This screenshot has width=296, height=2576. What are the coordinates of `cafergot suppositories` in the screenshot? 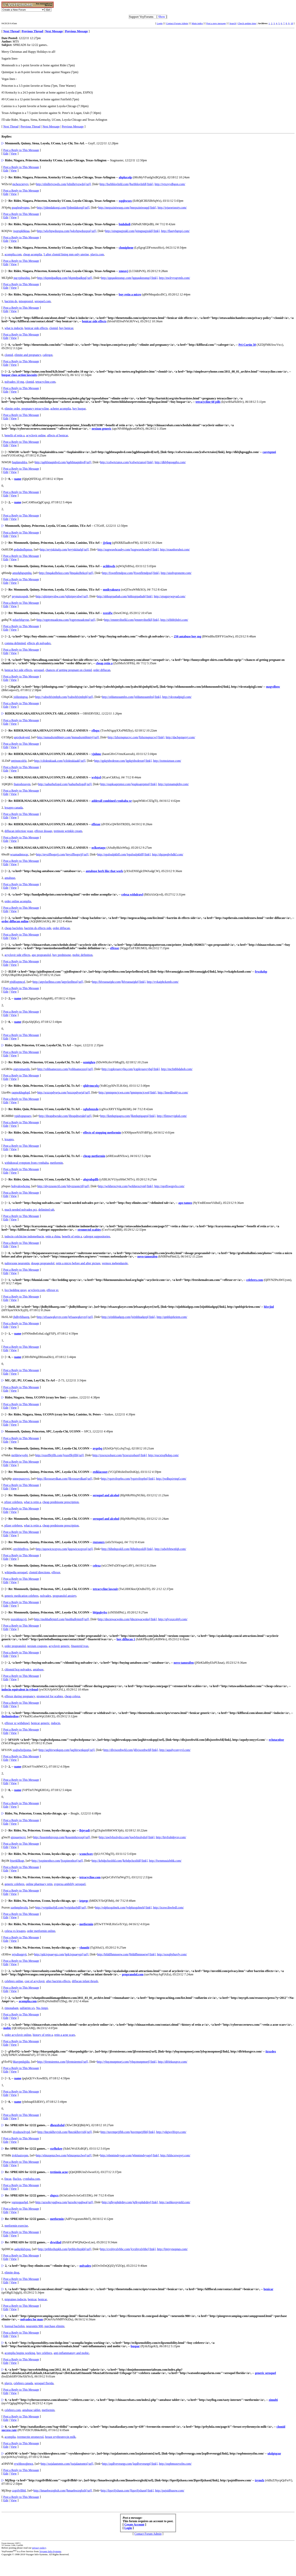 It's located at (96, 1236).